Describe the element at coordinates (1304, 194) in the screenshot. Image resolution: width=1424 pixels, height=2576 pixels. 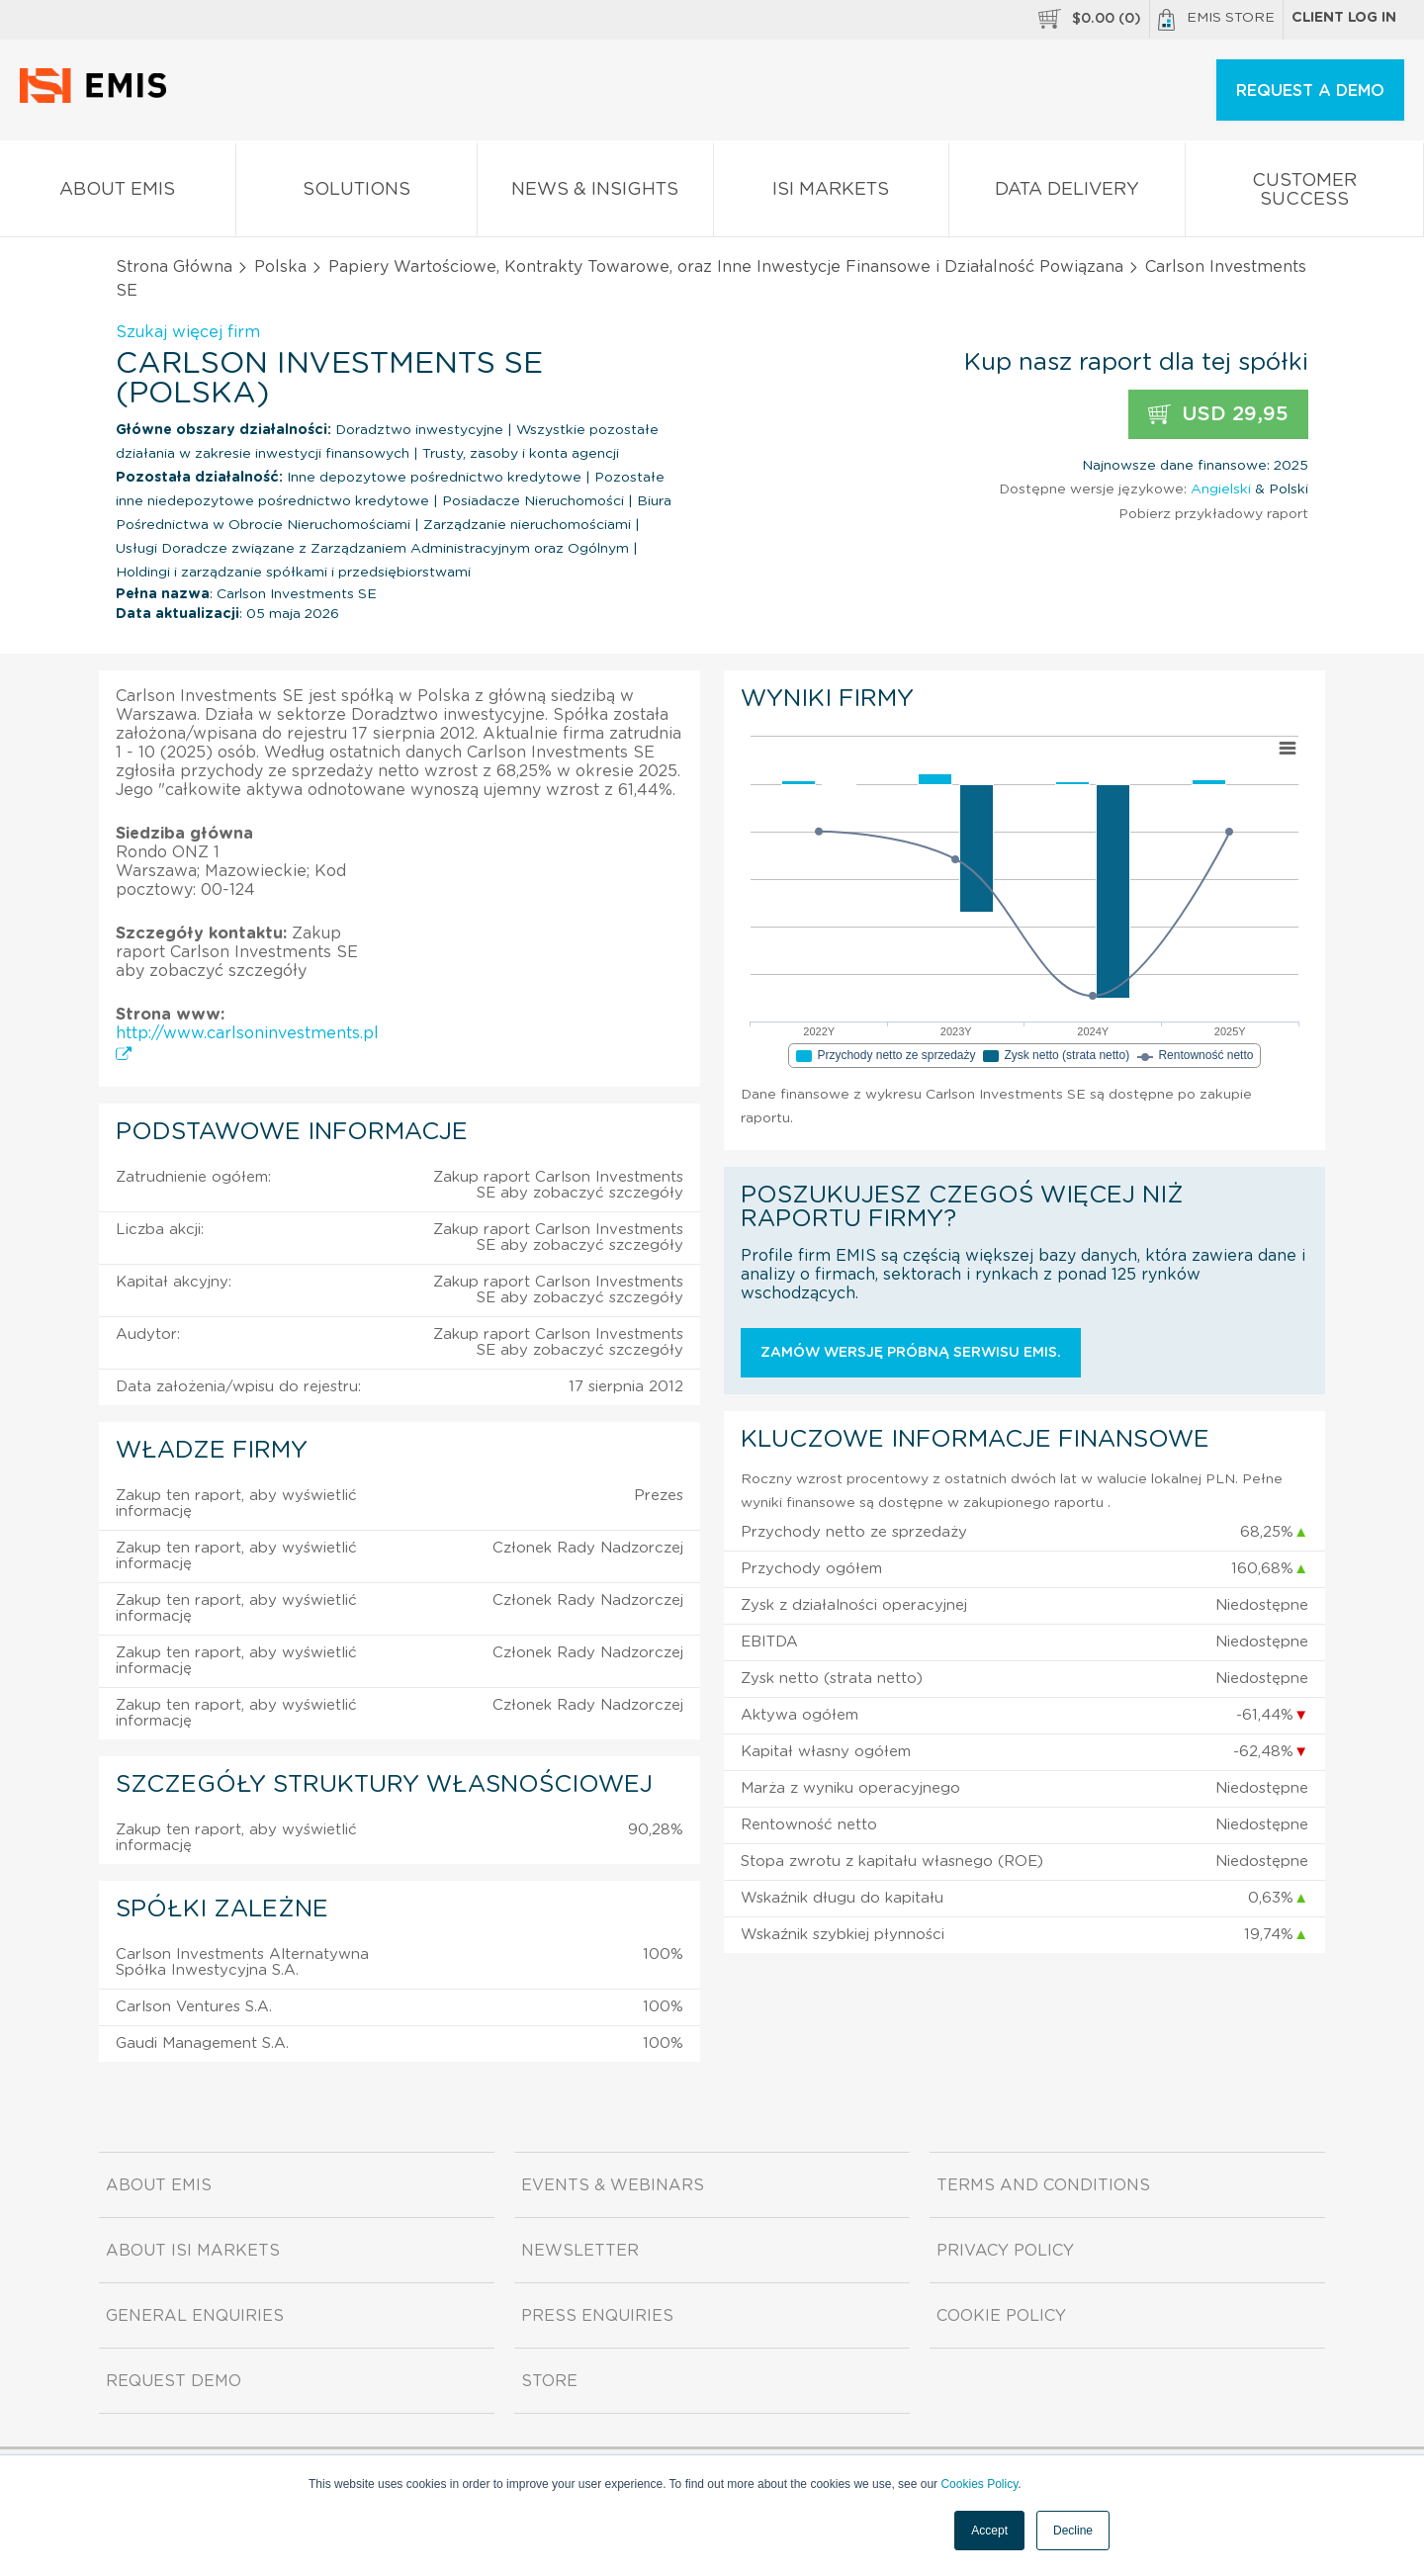
I see `Customer Success` at that location.